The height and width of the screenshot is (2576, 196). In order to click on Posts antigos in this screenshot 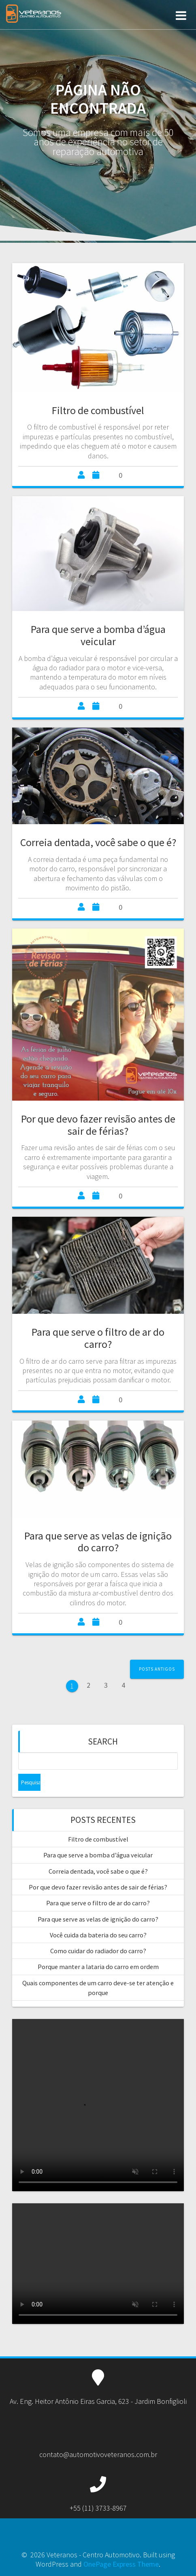, I will do `click(157, 1669)`.